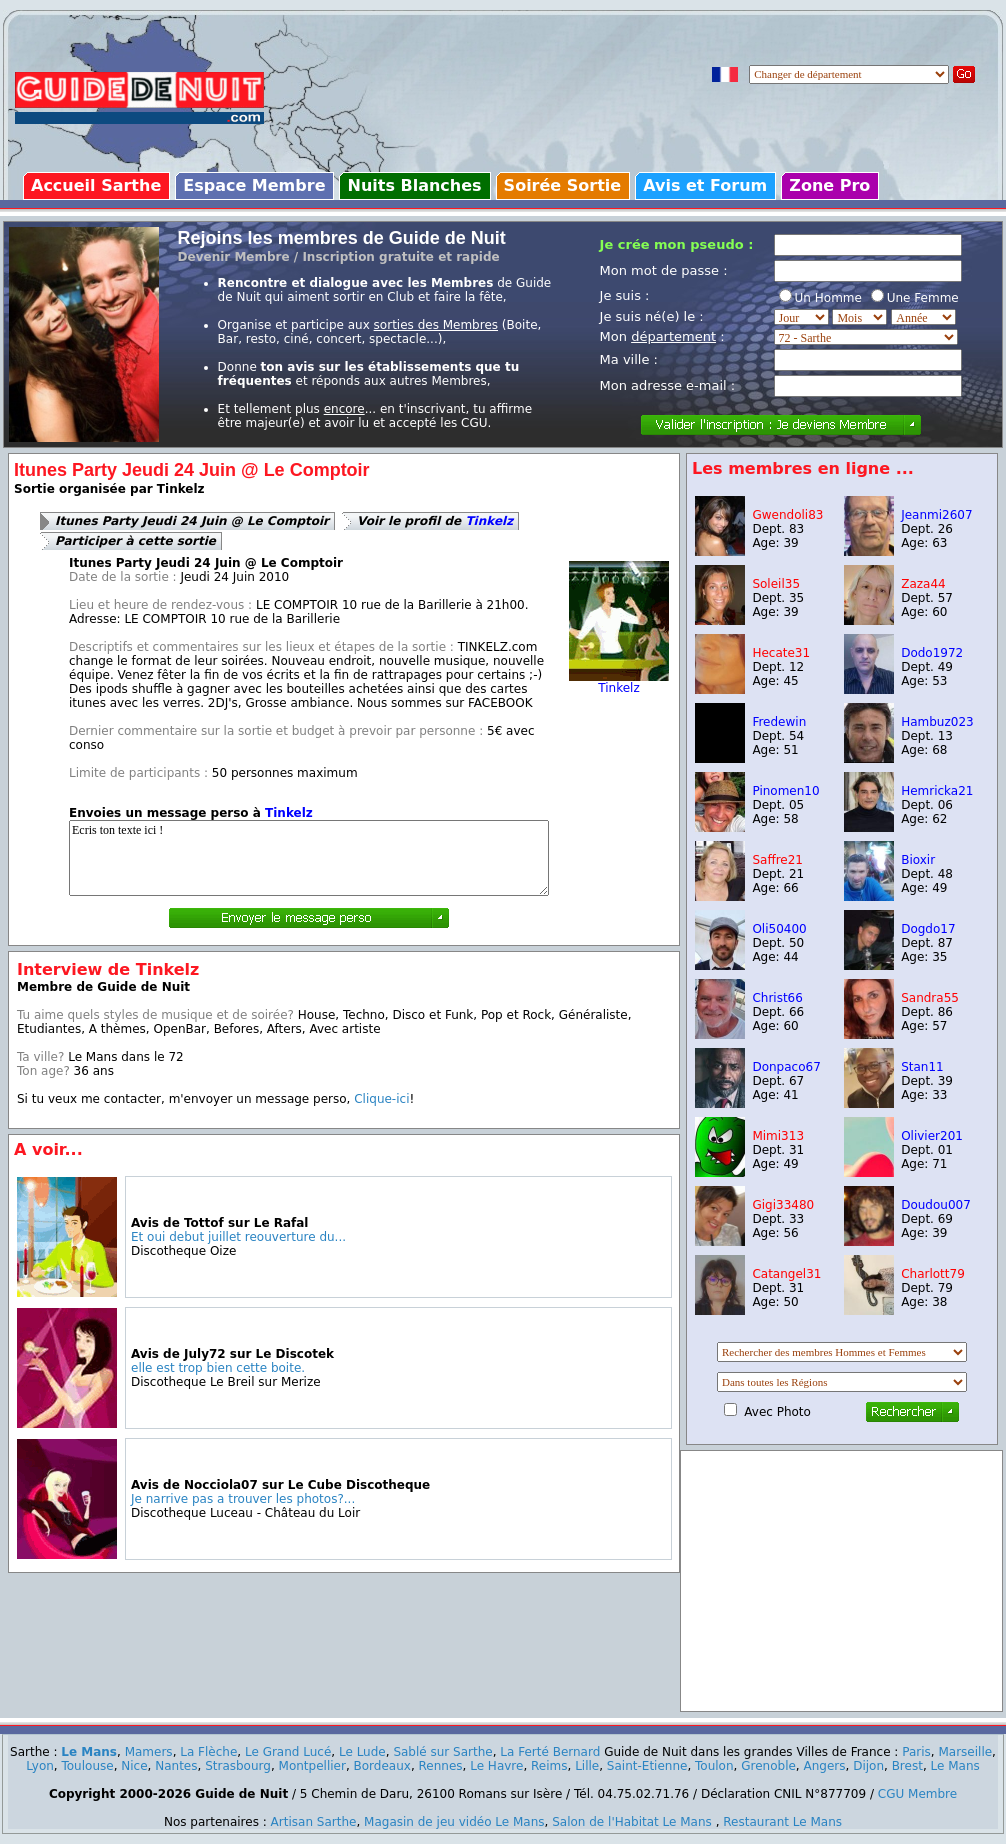 The height and width of the screenshot is (1844, 1006). What do you see at coordinates (777, 860) in the screenshot?
I see `Saffre21` at bounding box center [777, 860].